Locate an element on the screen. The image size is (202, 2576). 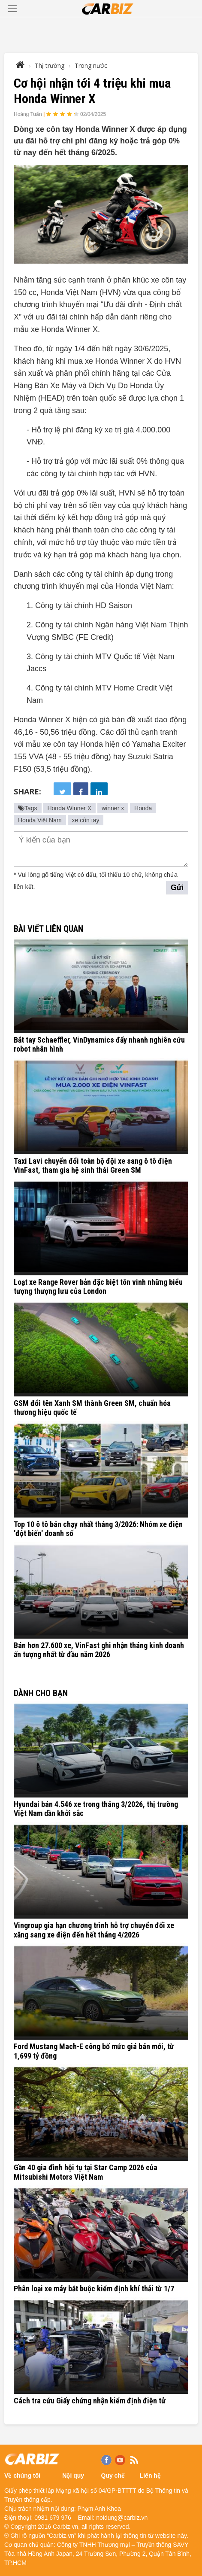
xe côn tay is located at coordinates (85, 820).